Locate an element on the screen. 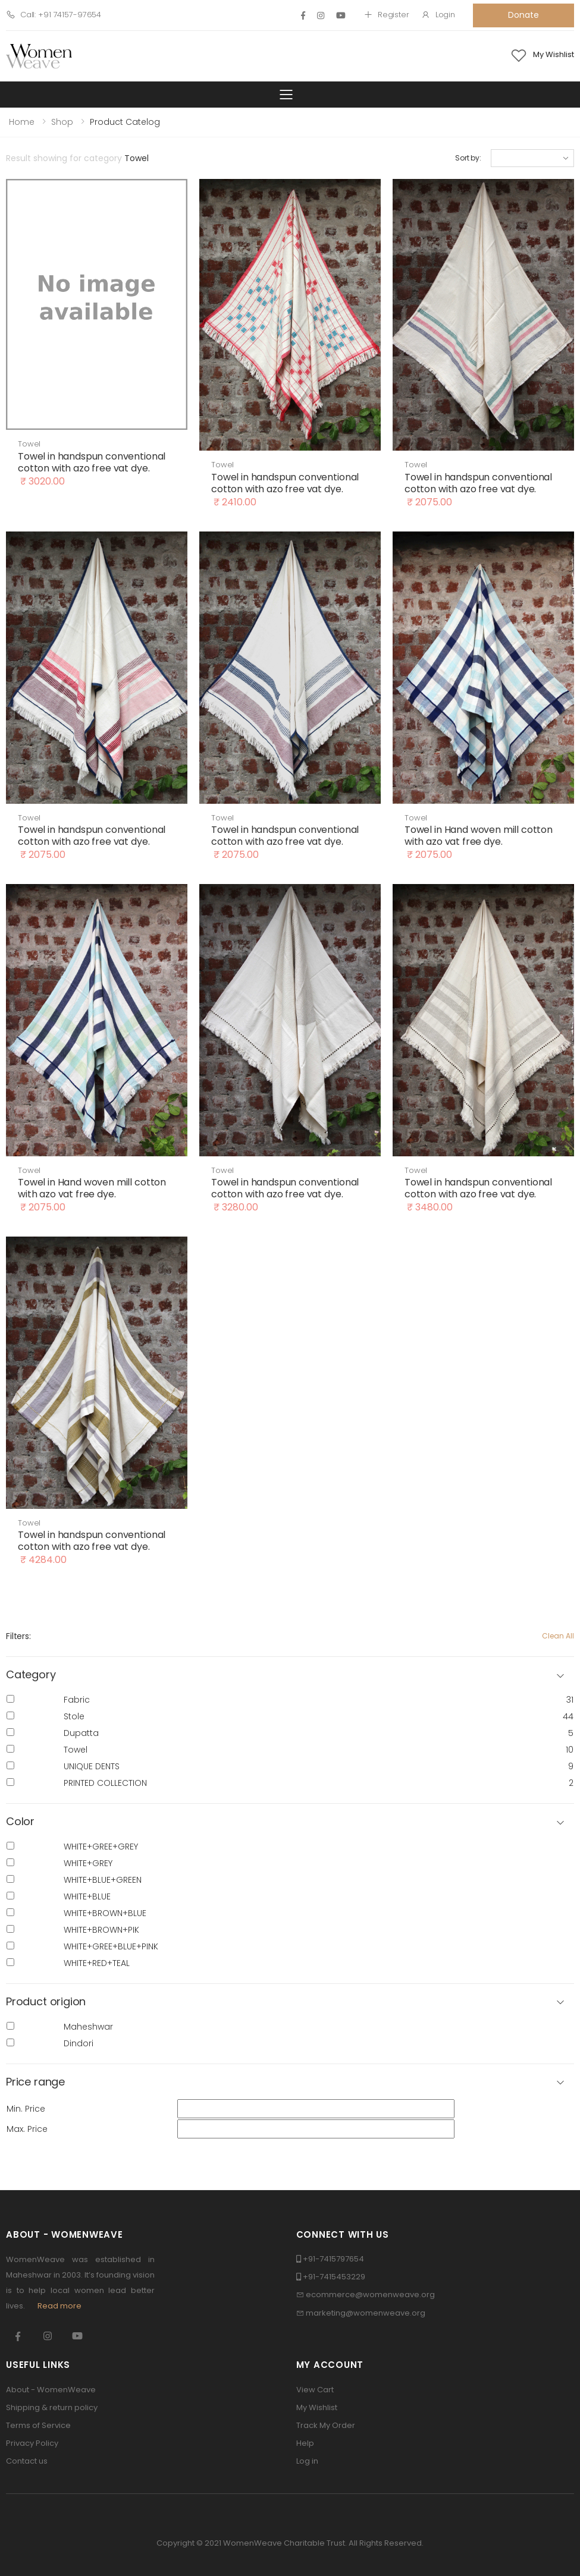  +91-7415453229 is located at coordinates (334, 2276).